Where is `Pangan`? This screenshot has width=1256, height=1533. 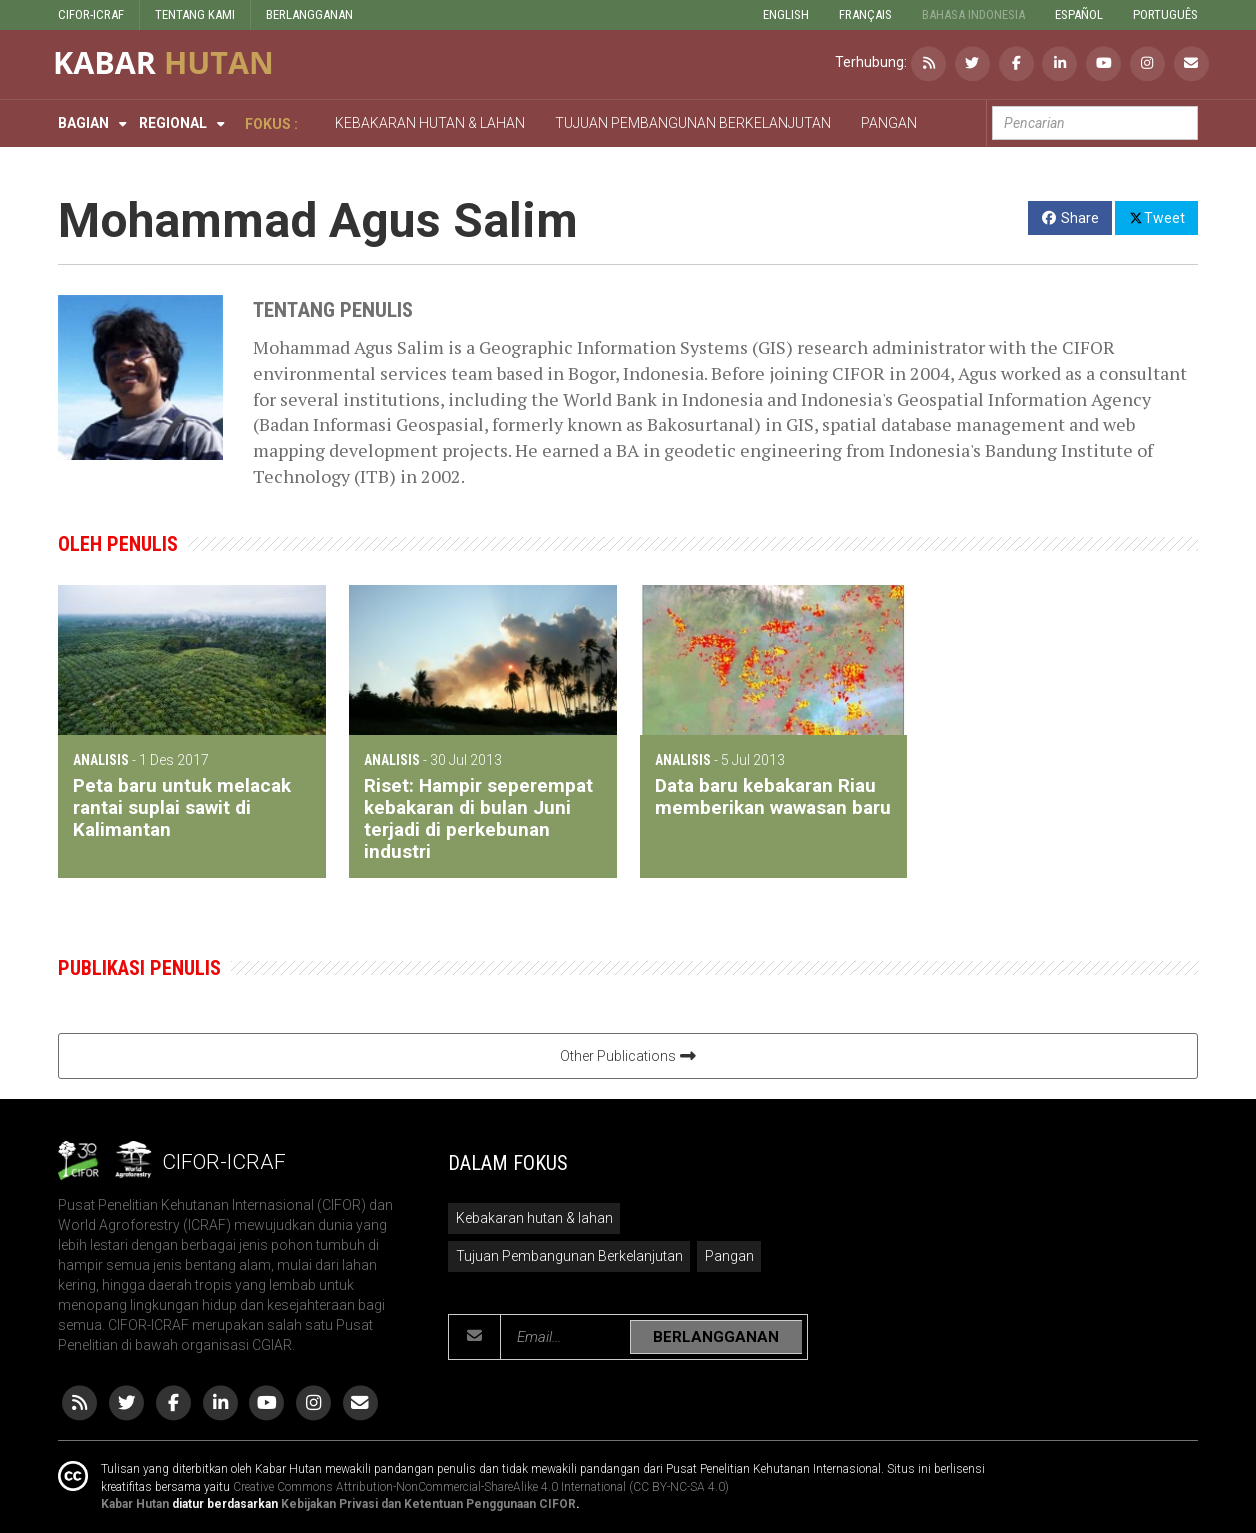
Pangan is located at coordinates (729, 1256).